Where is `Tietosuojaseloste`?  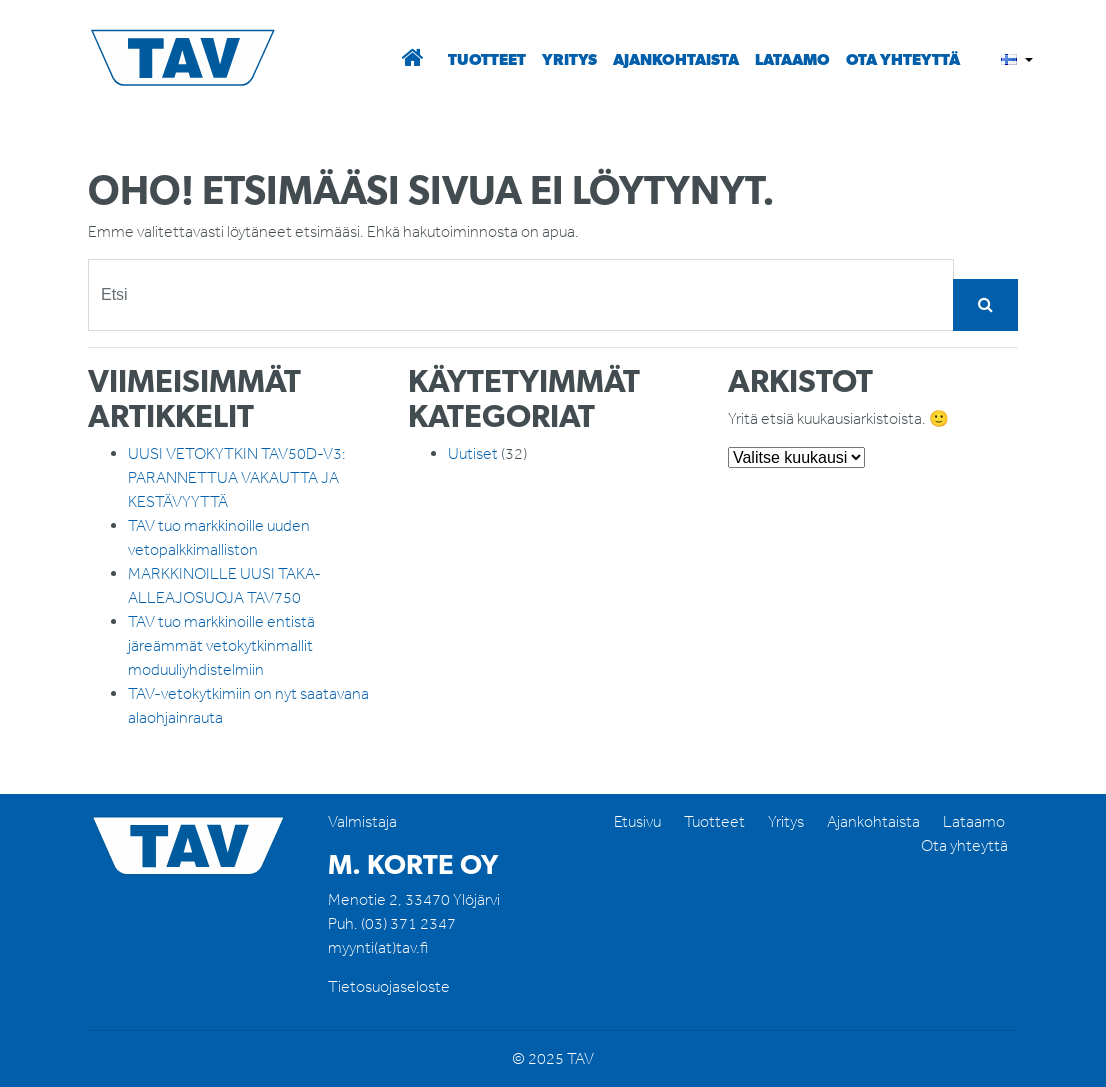
Tietosuojaseloste is located at coordinates (389, 986).